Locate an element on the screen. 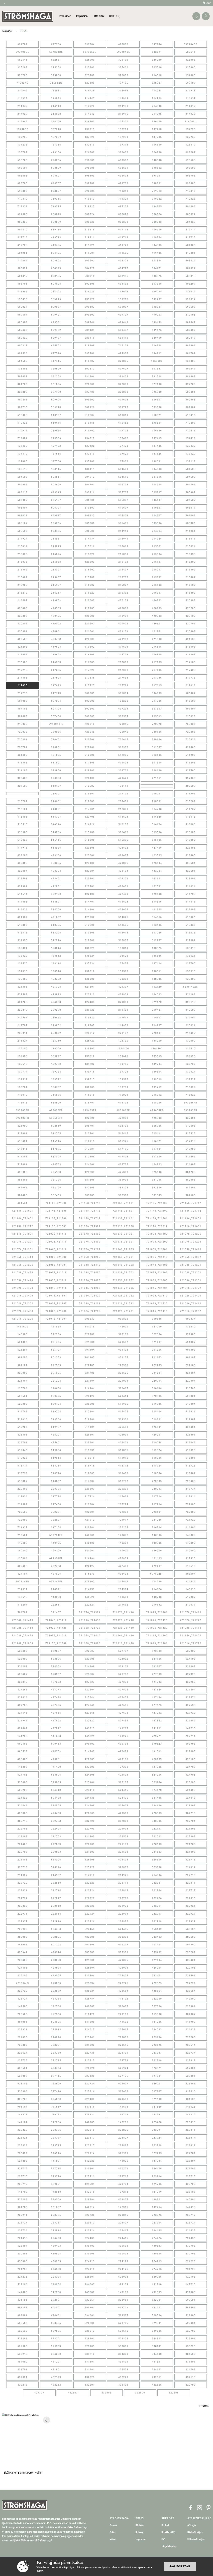 The height and width of the screenshot is (2576, 213). 901404 is located at coordinates (90, 1349).